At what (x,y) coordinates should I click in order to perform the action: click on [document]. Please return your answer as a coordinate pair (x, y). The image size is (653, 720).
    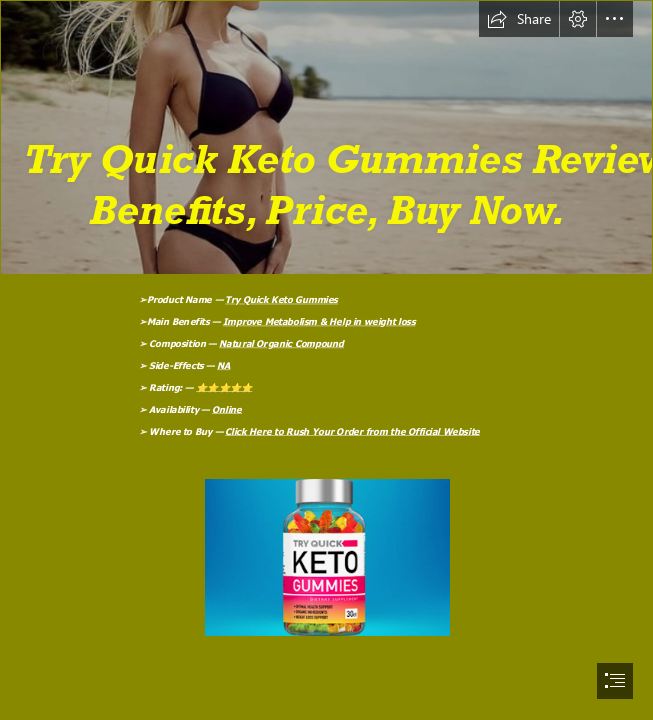
    Looking at the image, I should click on (326, 360).